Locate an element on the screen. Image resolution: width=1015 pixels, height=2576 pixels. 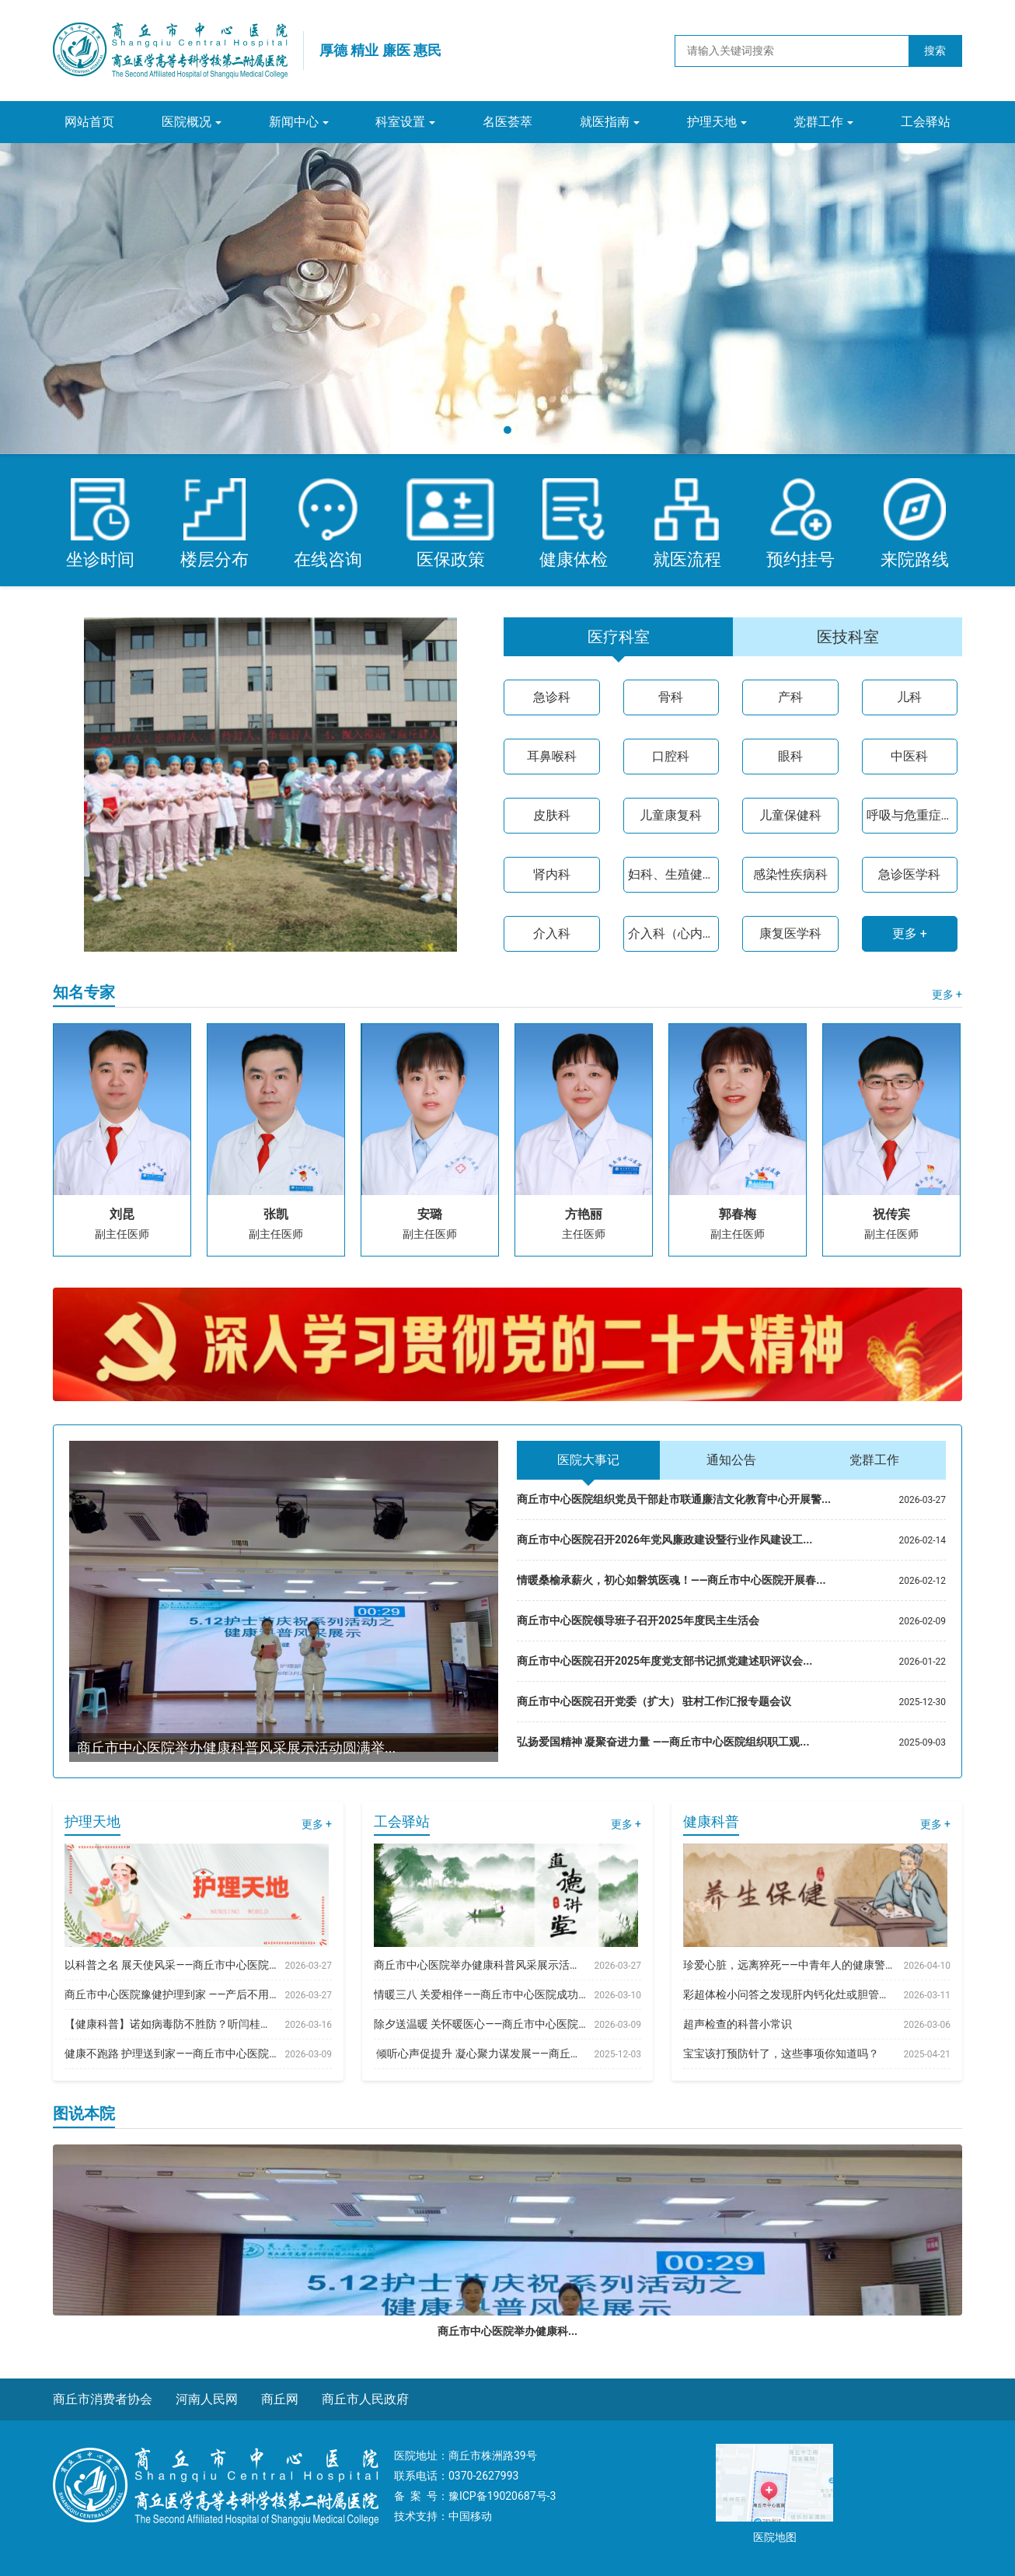
儿科 is located at coordinates (909, 697).